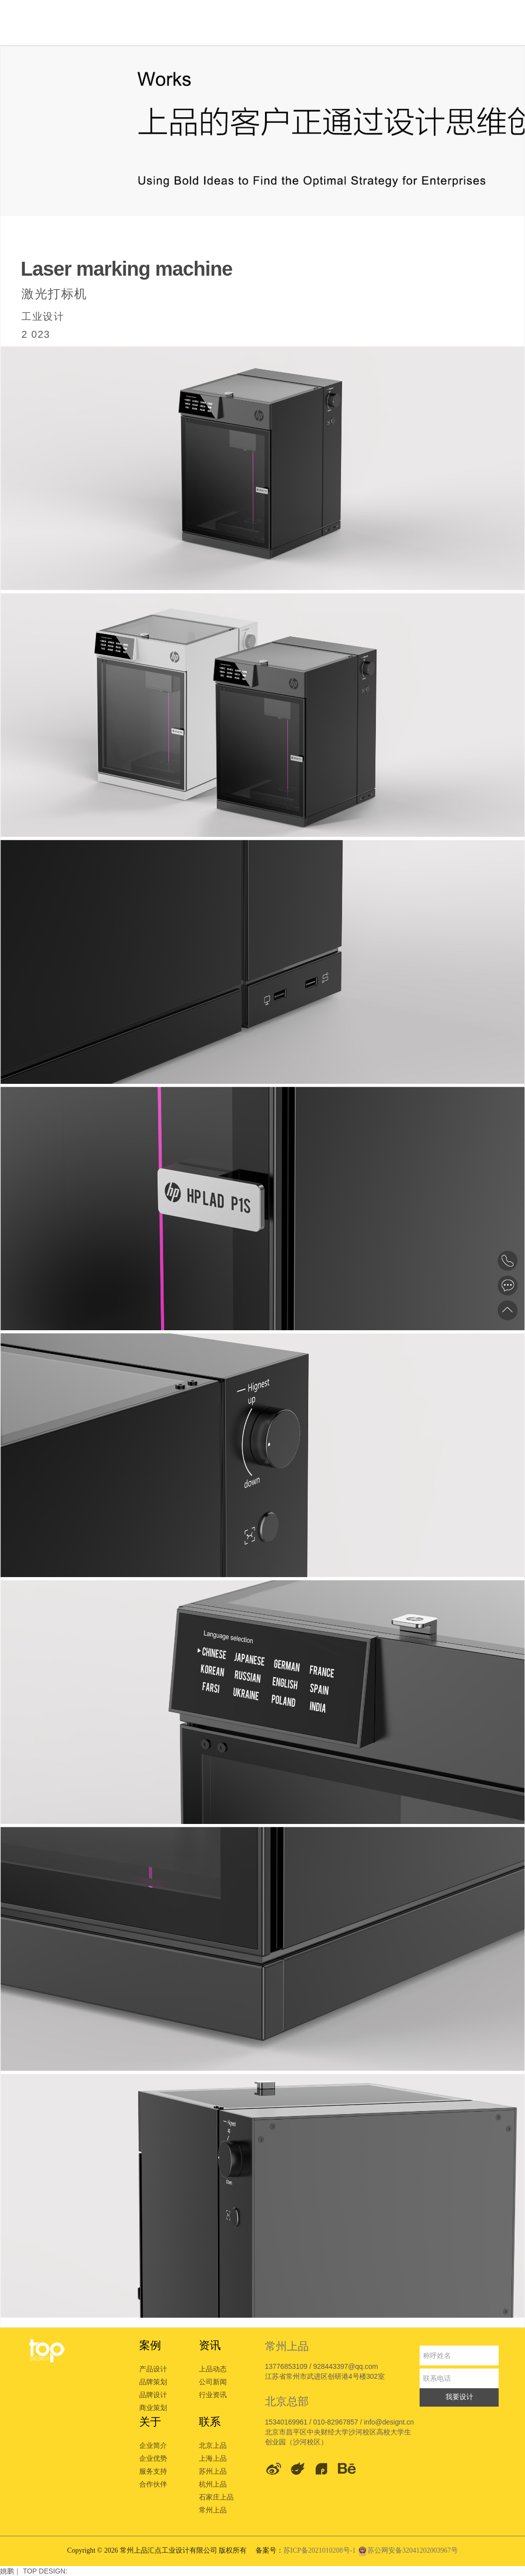  I want to click on 苏公网安备32041202003967号, so click(407, 2550).